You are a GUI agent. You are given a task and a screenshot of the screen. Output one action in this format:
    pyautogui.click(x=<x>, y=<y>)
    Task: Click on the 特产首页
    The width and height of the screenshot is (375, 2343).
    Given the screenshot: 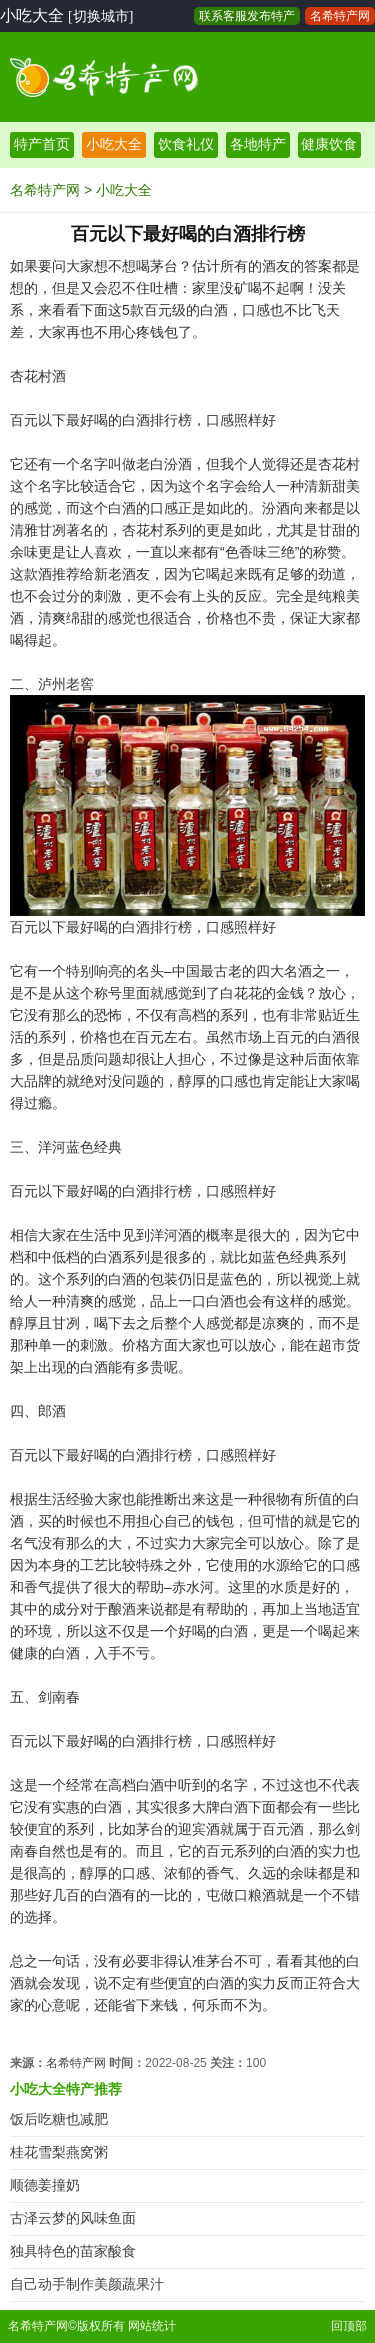 What is the action you would take?
    pyautogui.click(x=42, y=144)
    